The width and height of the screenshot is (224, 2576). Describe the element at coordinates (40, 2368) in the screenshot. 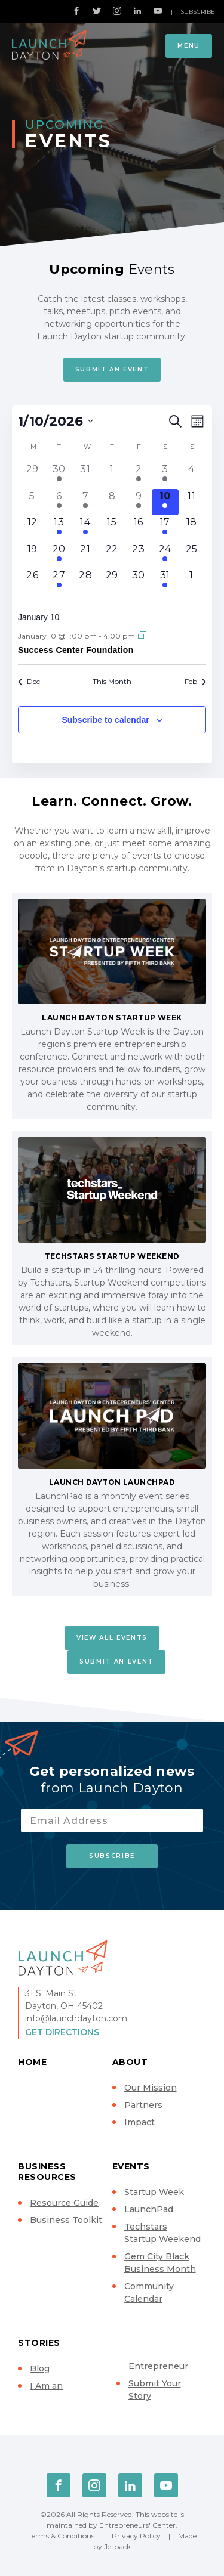

I see `Blog` at that location.